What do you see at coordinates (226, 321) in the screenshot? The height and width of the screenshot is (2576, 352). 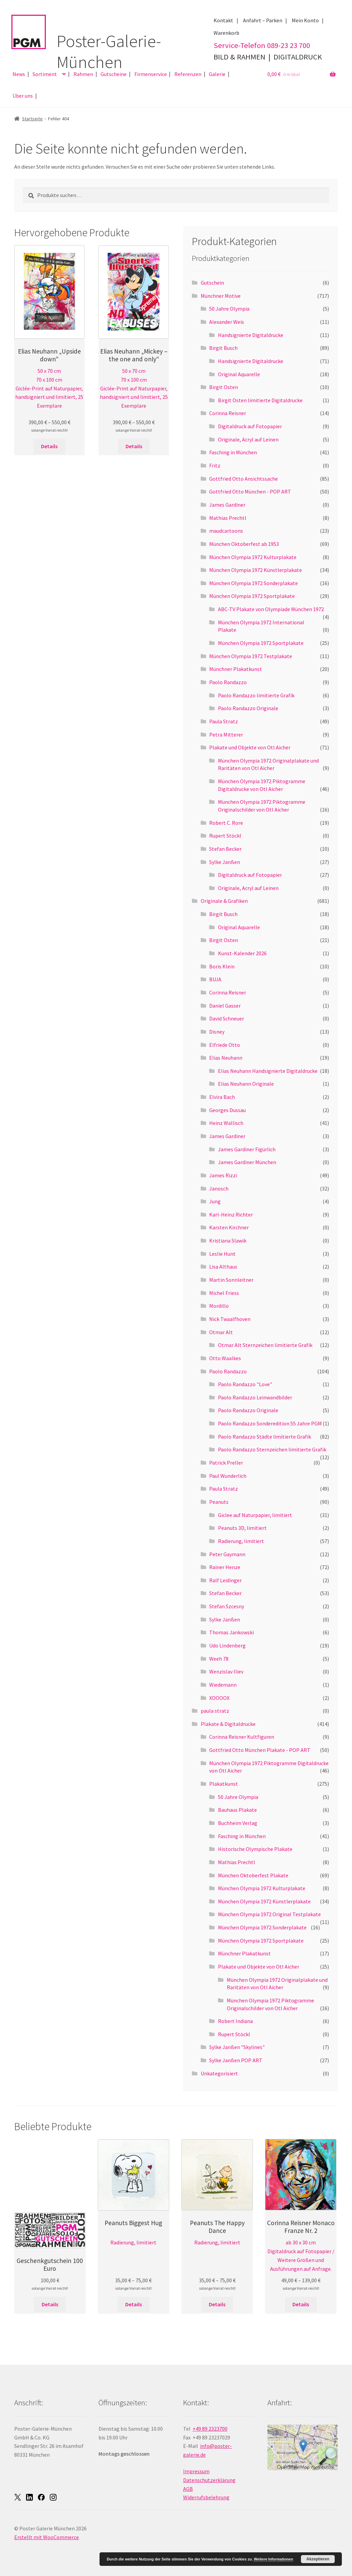 I see `Alexander Weis` at bounding box center [226, 321].